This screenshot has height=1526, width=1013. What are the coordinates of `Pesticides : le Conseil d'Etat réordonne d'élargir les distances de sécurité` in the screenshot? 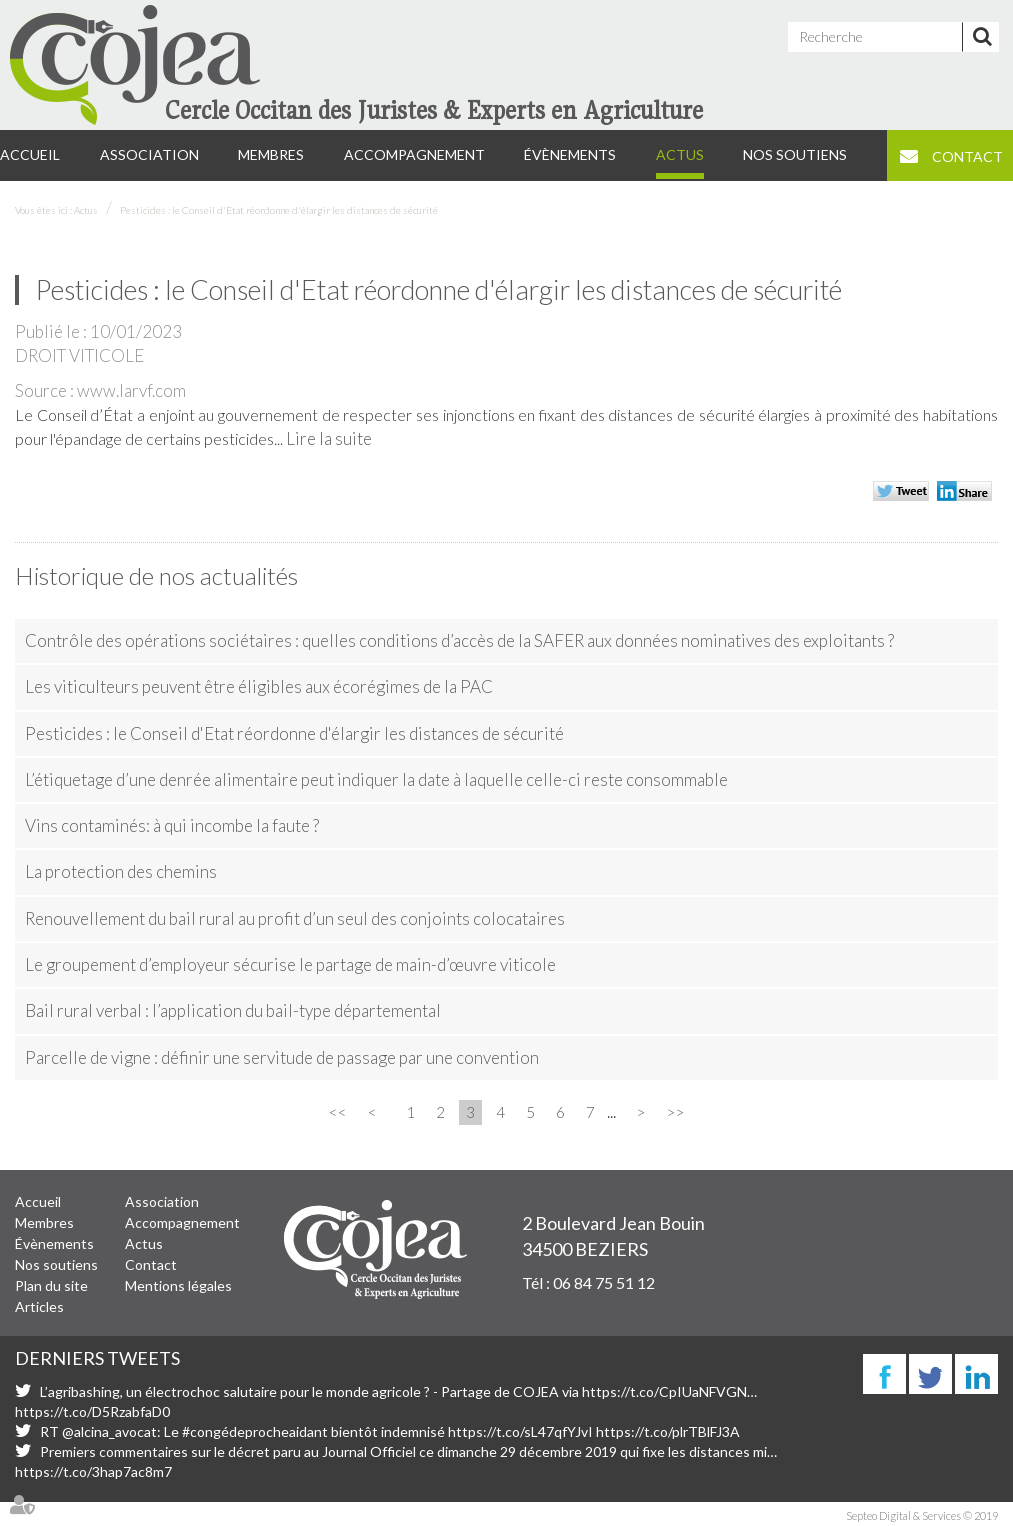 It's located at (279, 210).